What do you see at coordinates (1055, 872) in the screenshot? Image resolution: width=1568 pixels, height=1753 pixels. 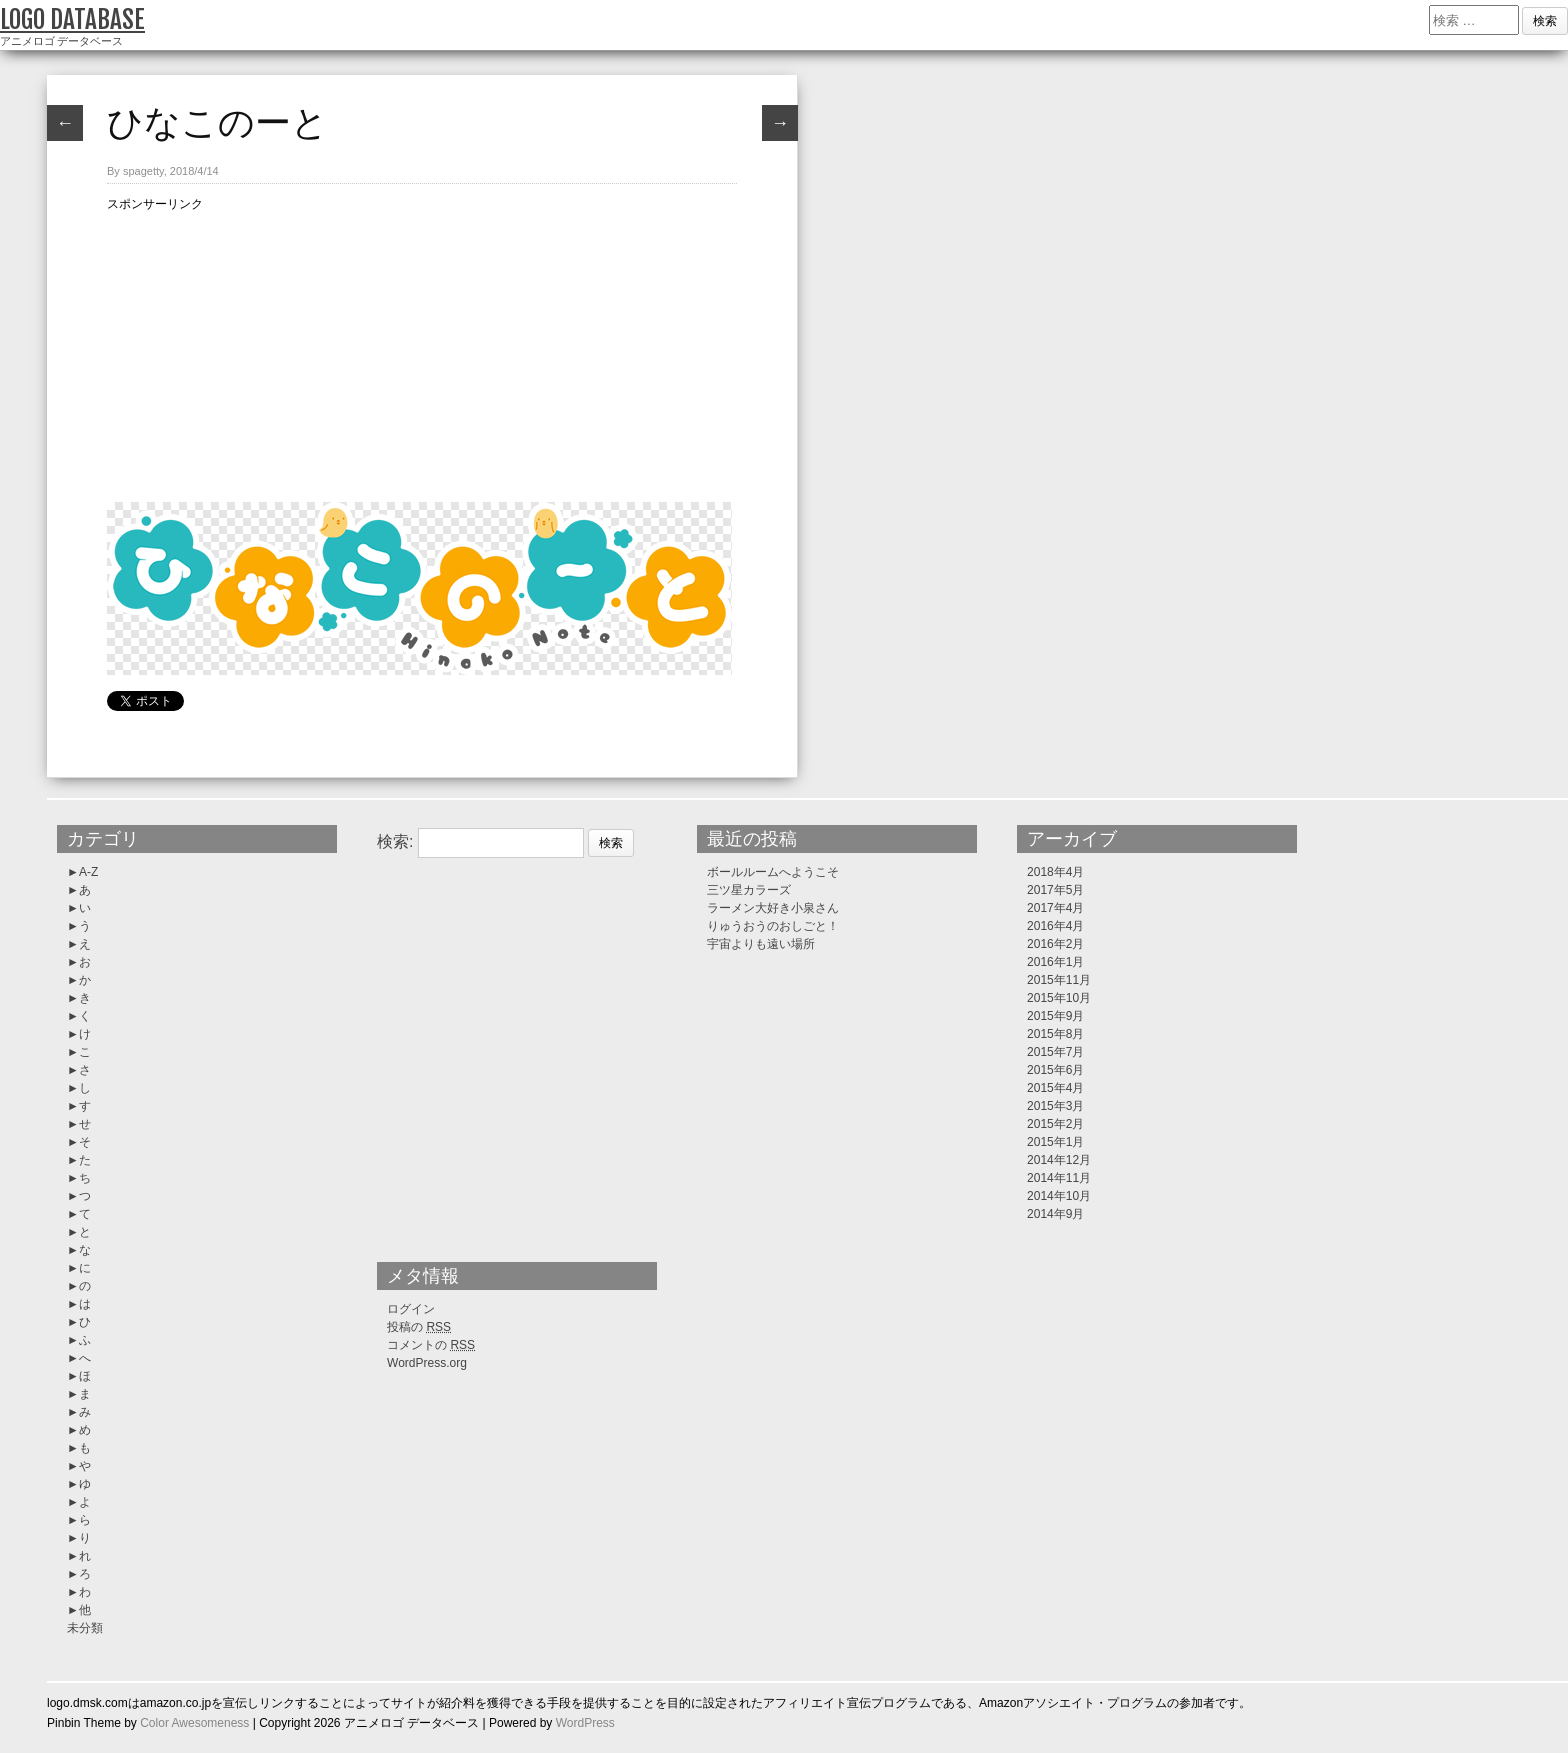 I see `2018年4月` at bounding box center [1055, 872].